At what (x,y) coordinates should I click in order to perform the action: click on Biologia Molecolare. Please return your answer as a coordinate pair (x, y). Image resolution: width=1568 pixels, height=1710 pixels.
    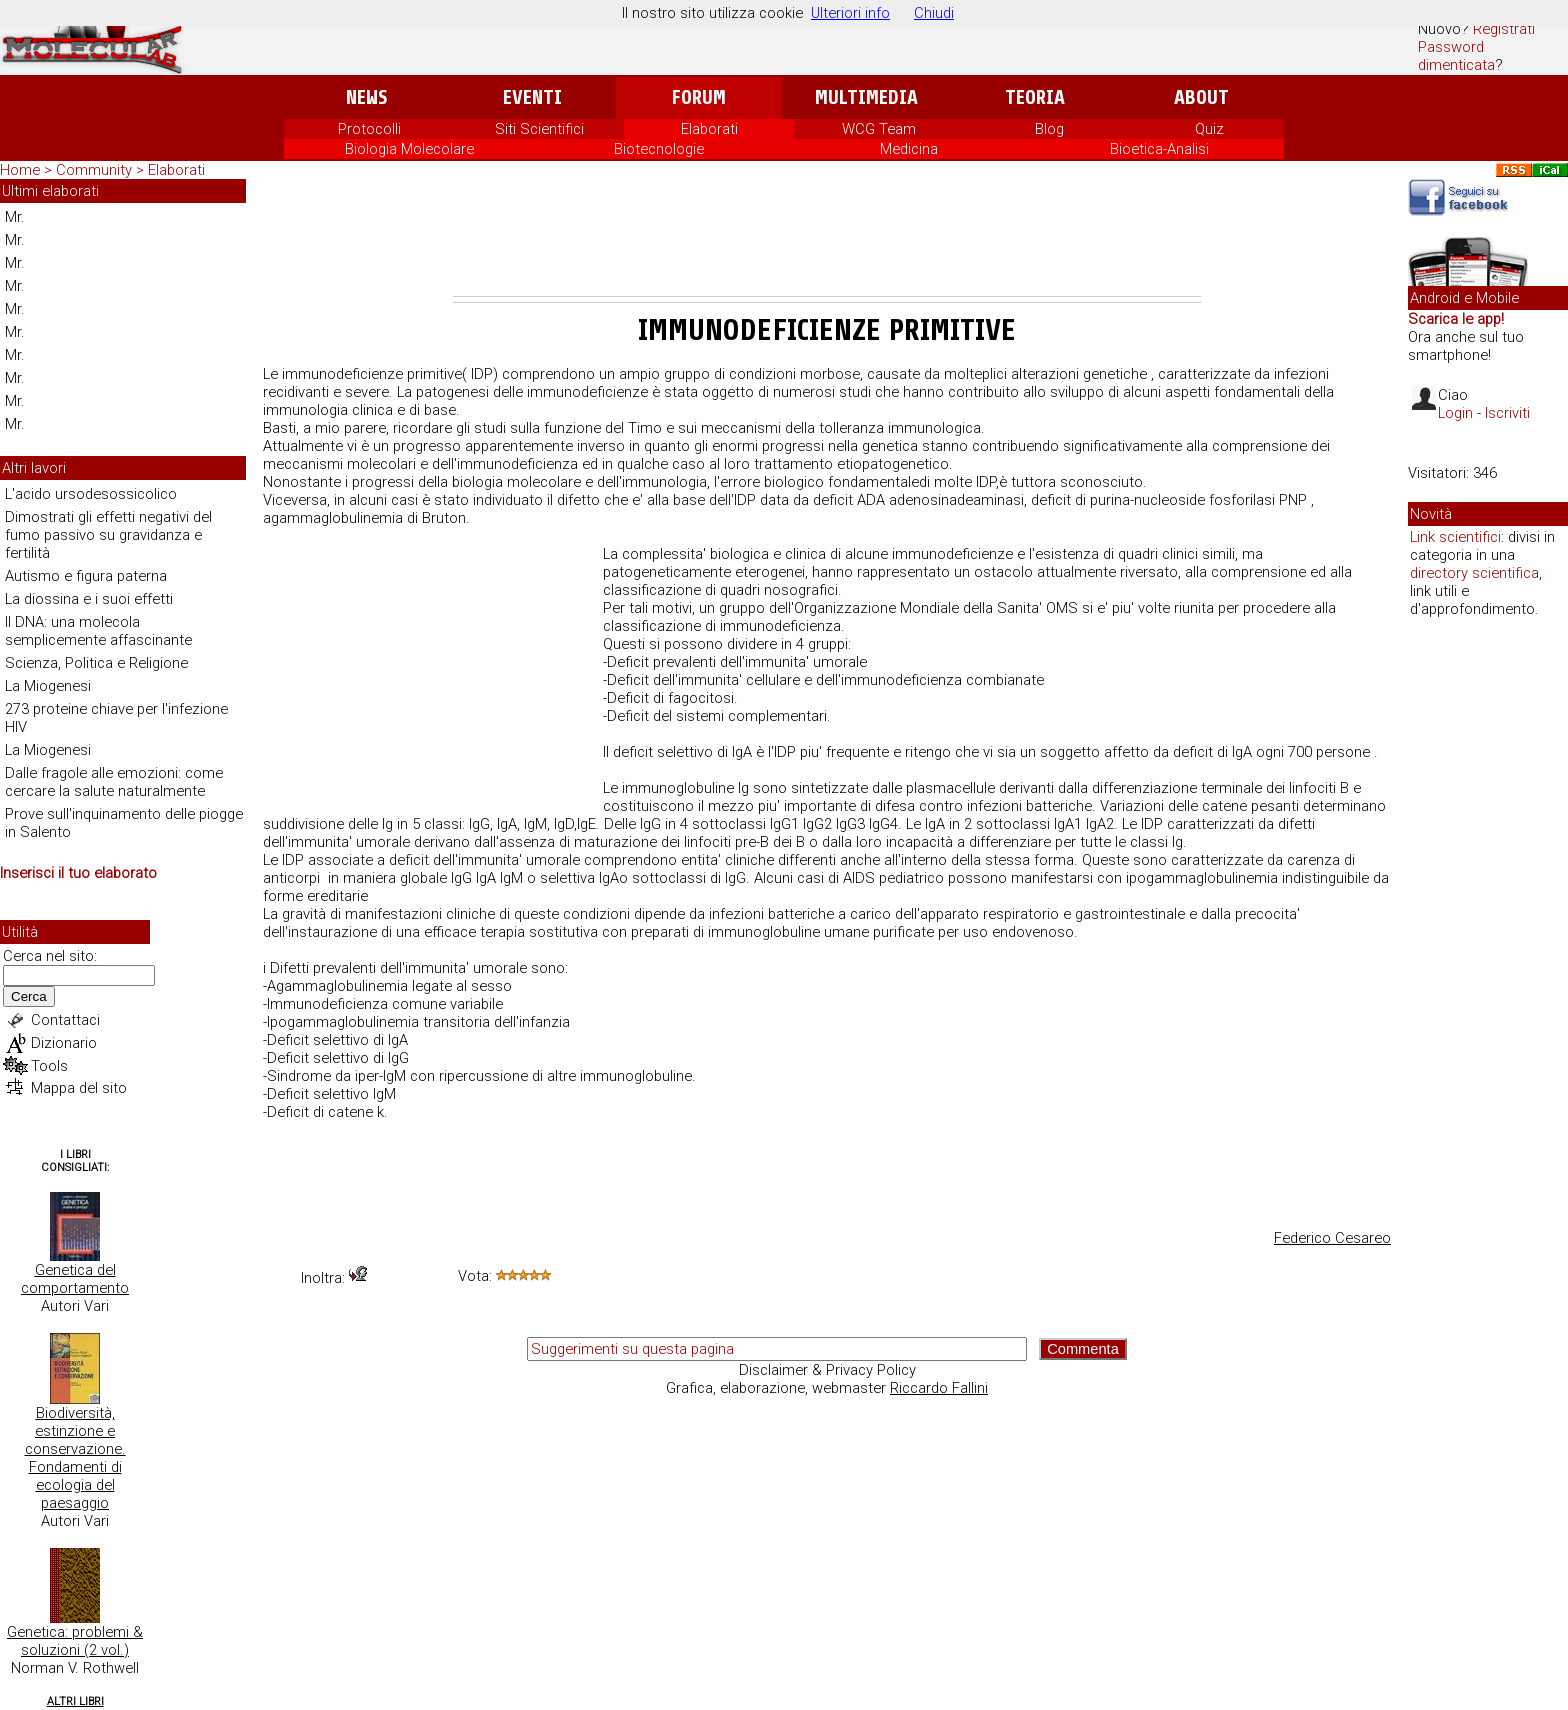
    Looking at the image, I should click on (409, 149).